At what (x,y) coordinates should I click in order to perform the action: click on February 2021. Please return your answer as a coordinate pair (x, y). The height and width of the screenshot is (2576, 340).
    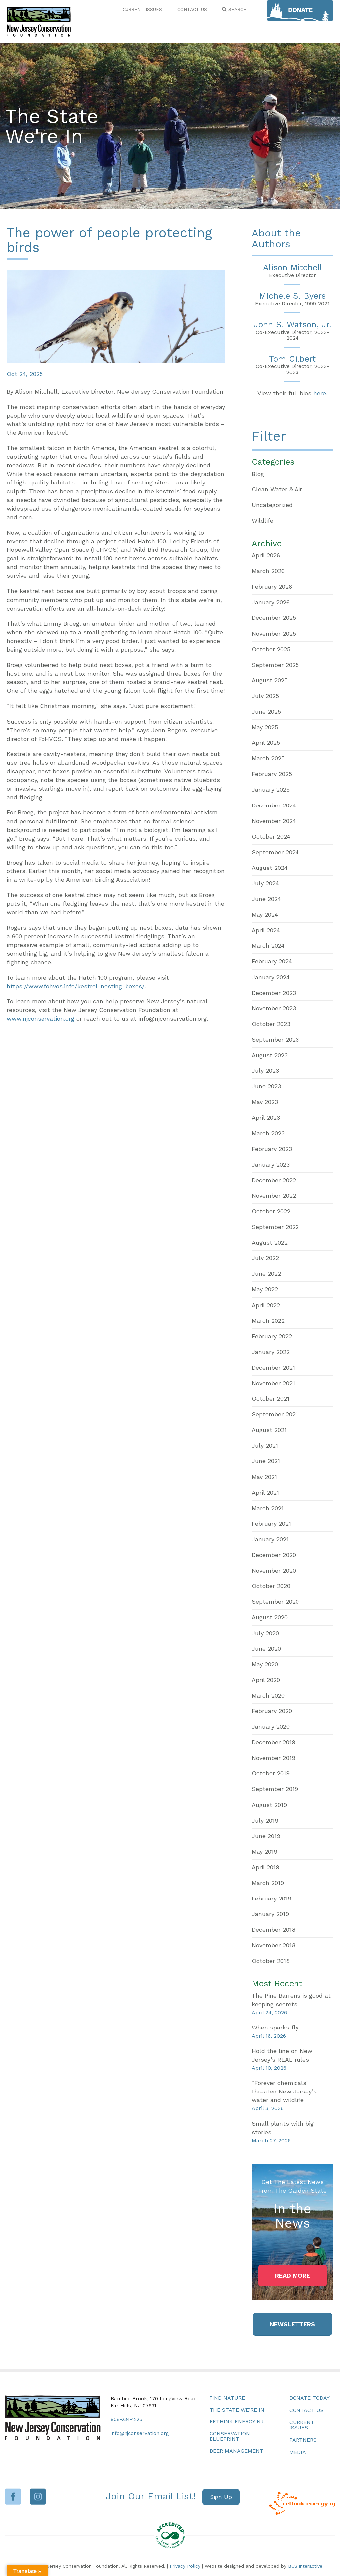
    Looking at the image, I should click on (271, 1523).